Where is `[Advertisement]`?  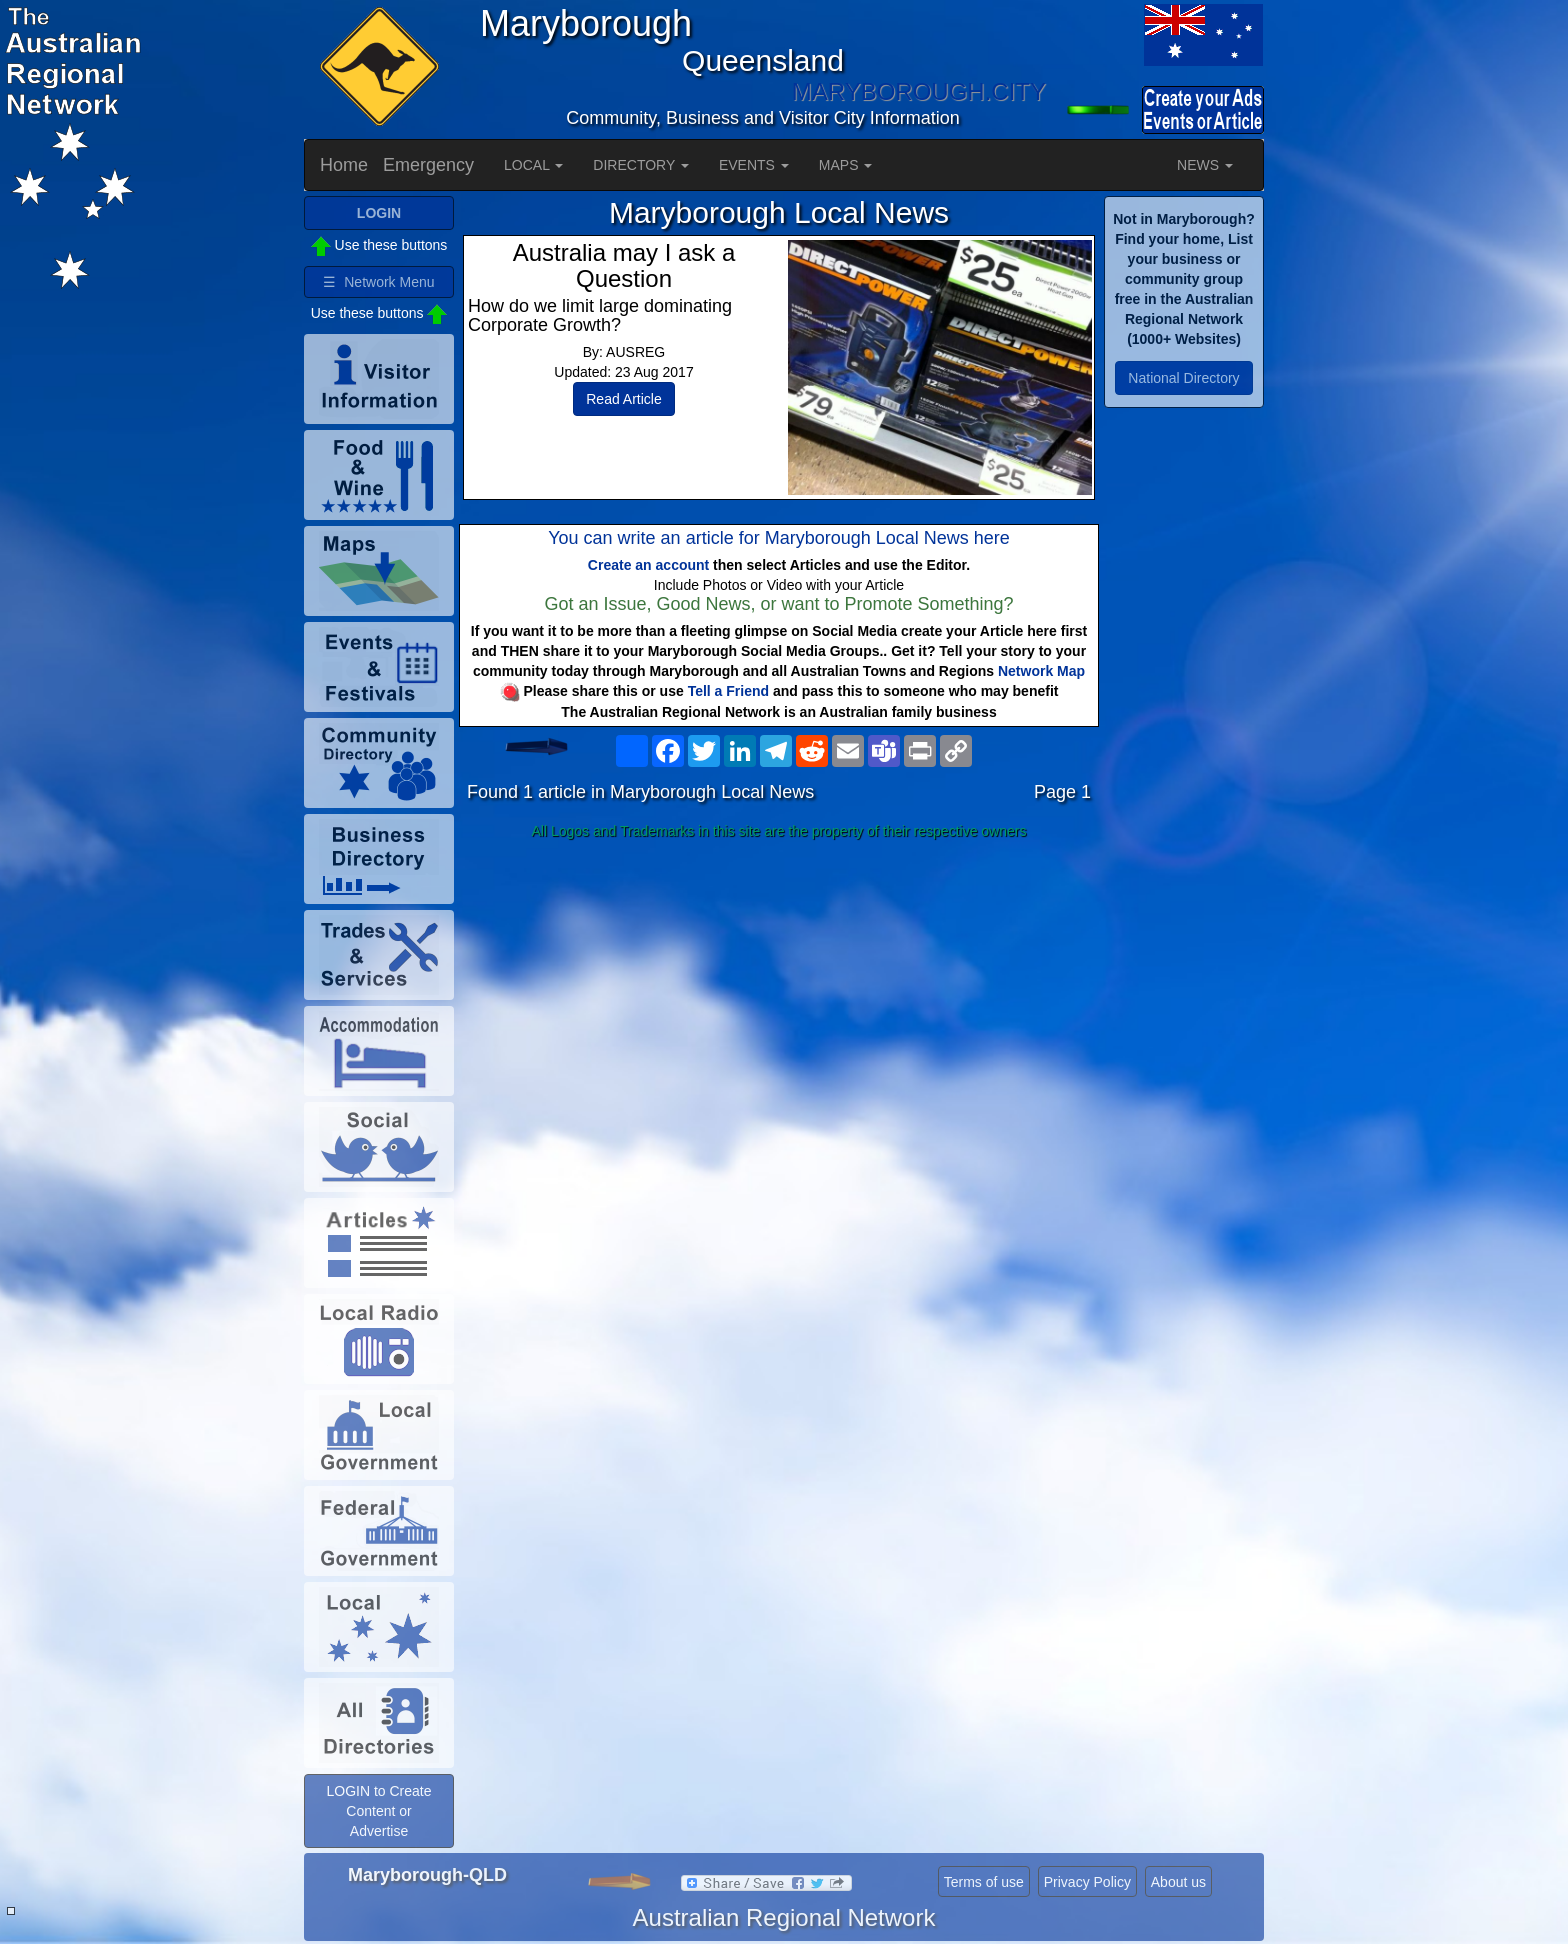
[Advertisement] is located at coordinates (779, 1005).